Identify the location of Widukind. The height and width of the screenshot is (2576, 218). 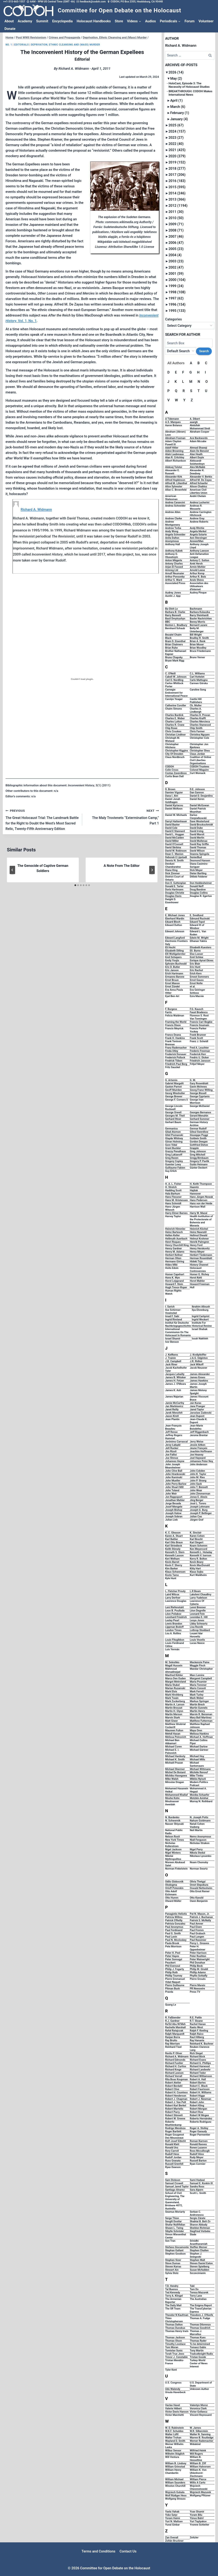
(195, 2444).